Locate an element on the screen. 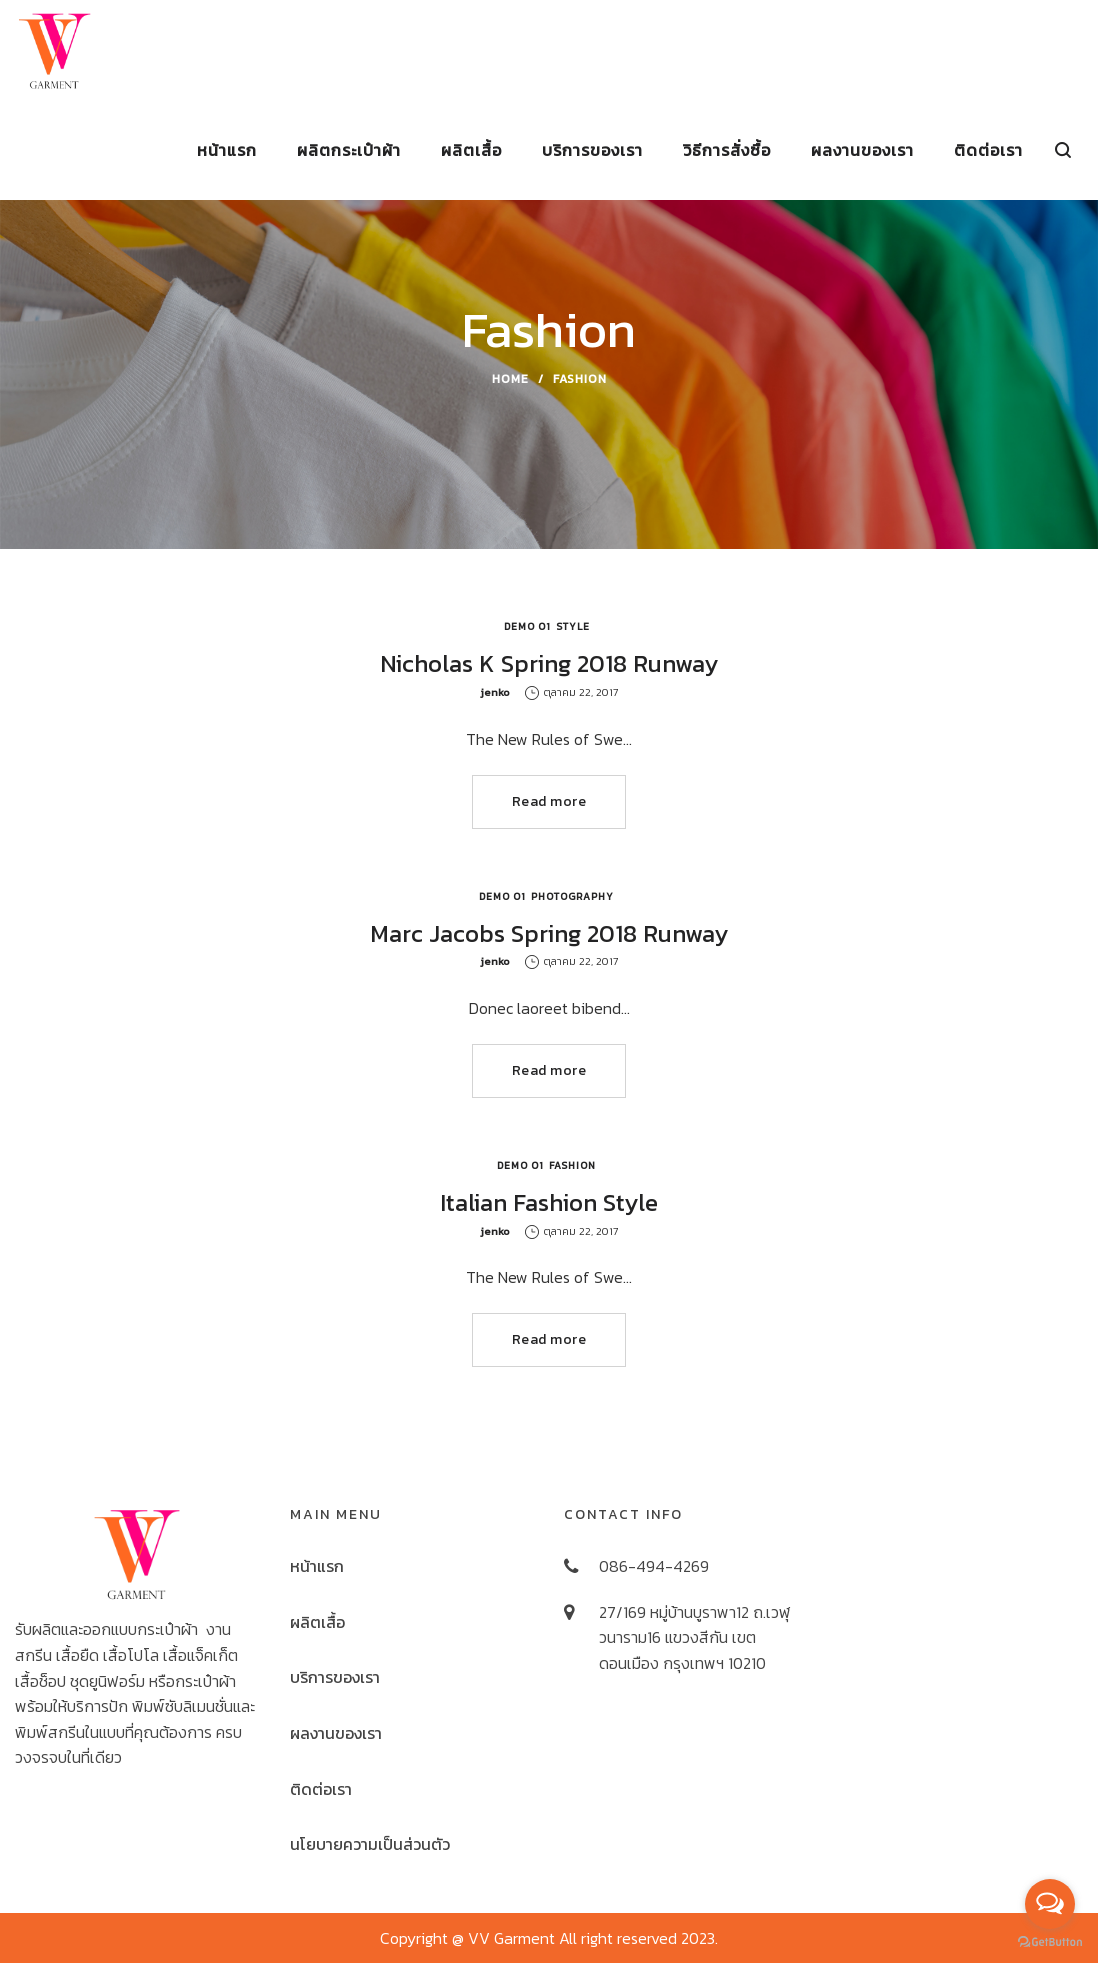 The height and width of the screenshot is (1963, 1098). ผลงานของเรา is located at coordinates (336, 1733).